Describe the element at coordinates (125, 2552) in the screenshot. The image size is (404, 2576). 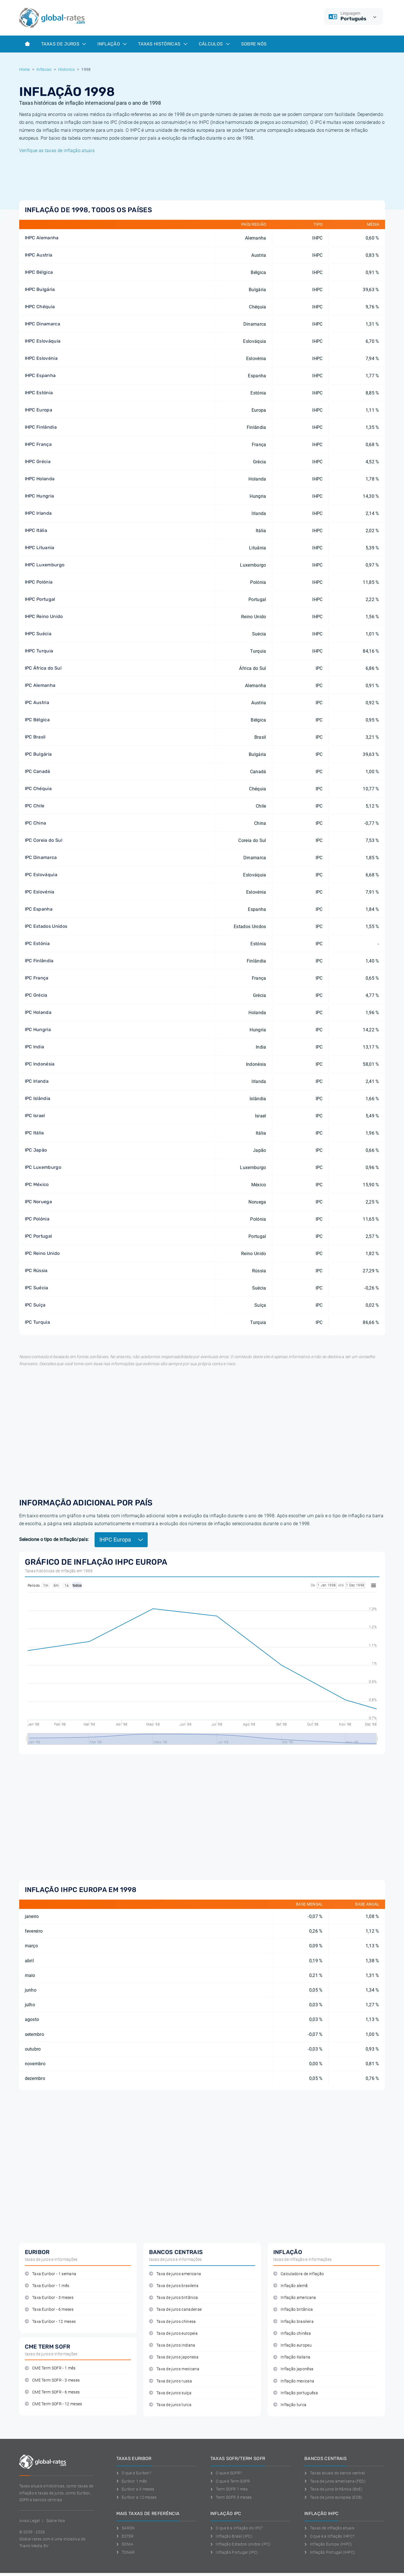
I see `TONAR` at that location.